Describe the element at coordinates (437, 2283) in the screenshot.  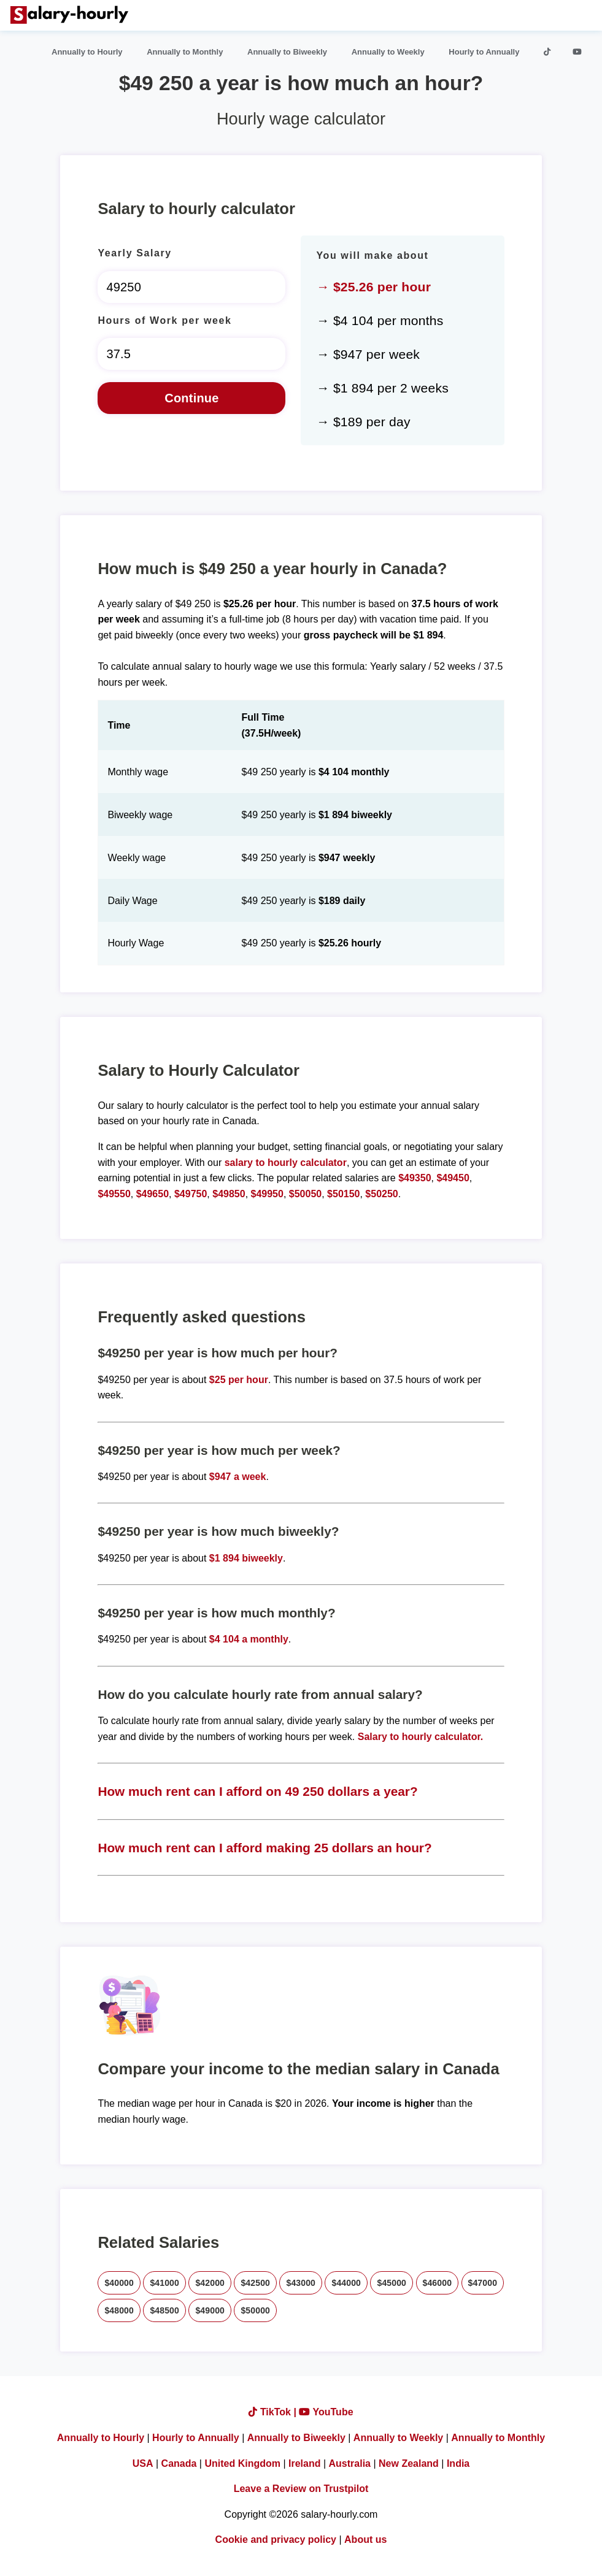
I see `$46000` at that location.